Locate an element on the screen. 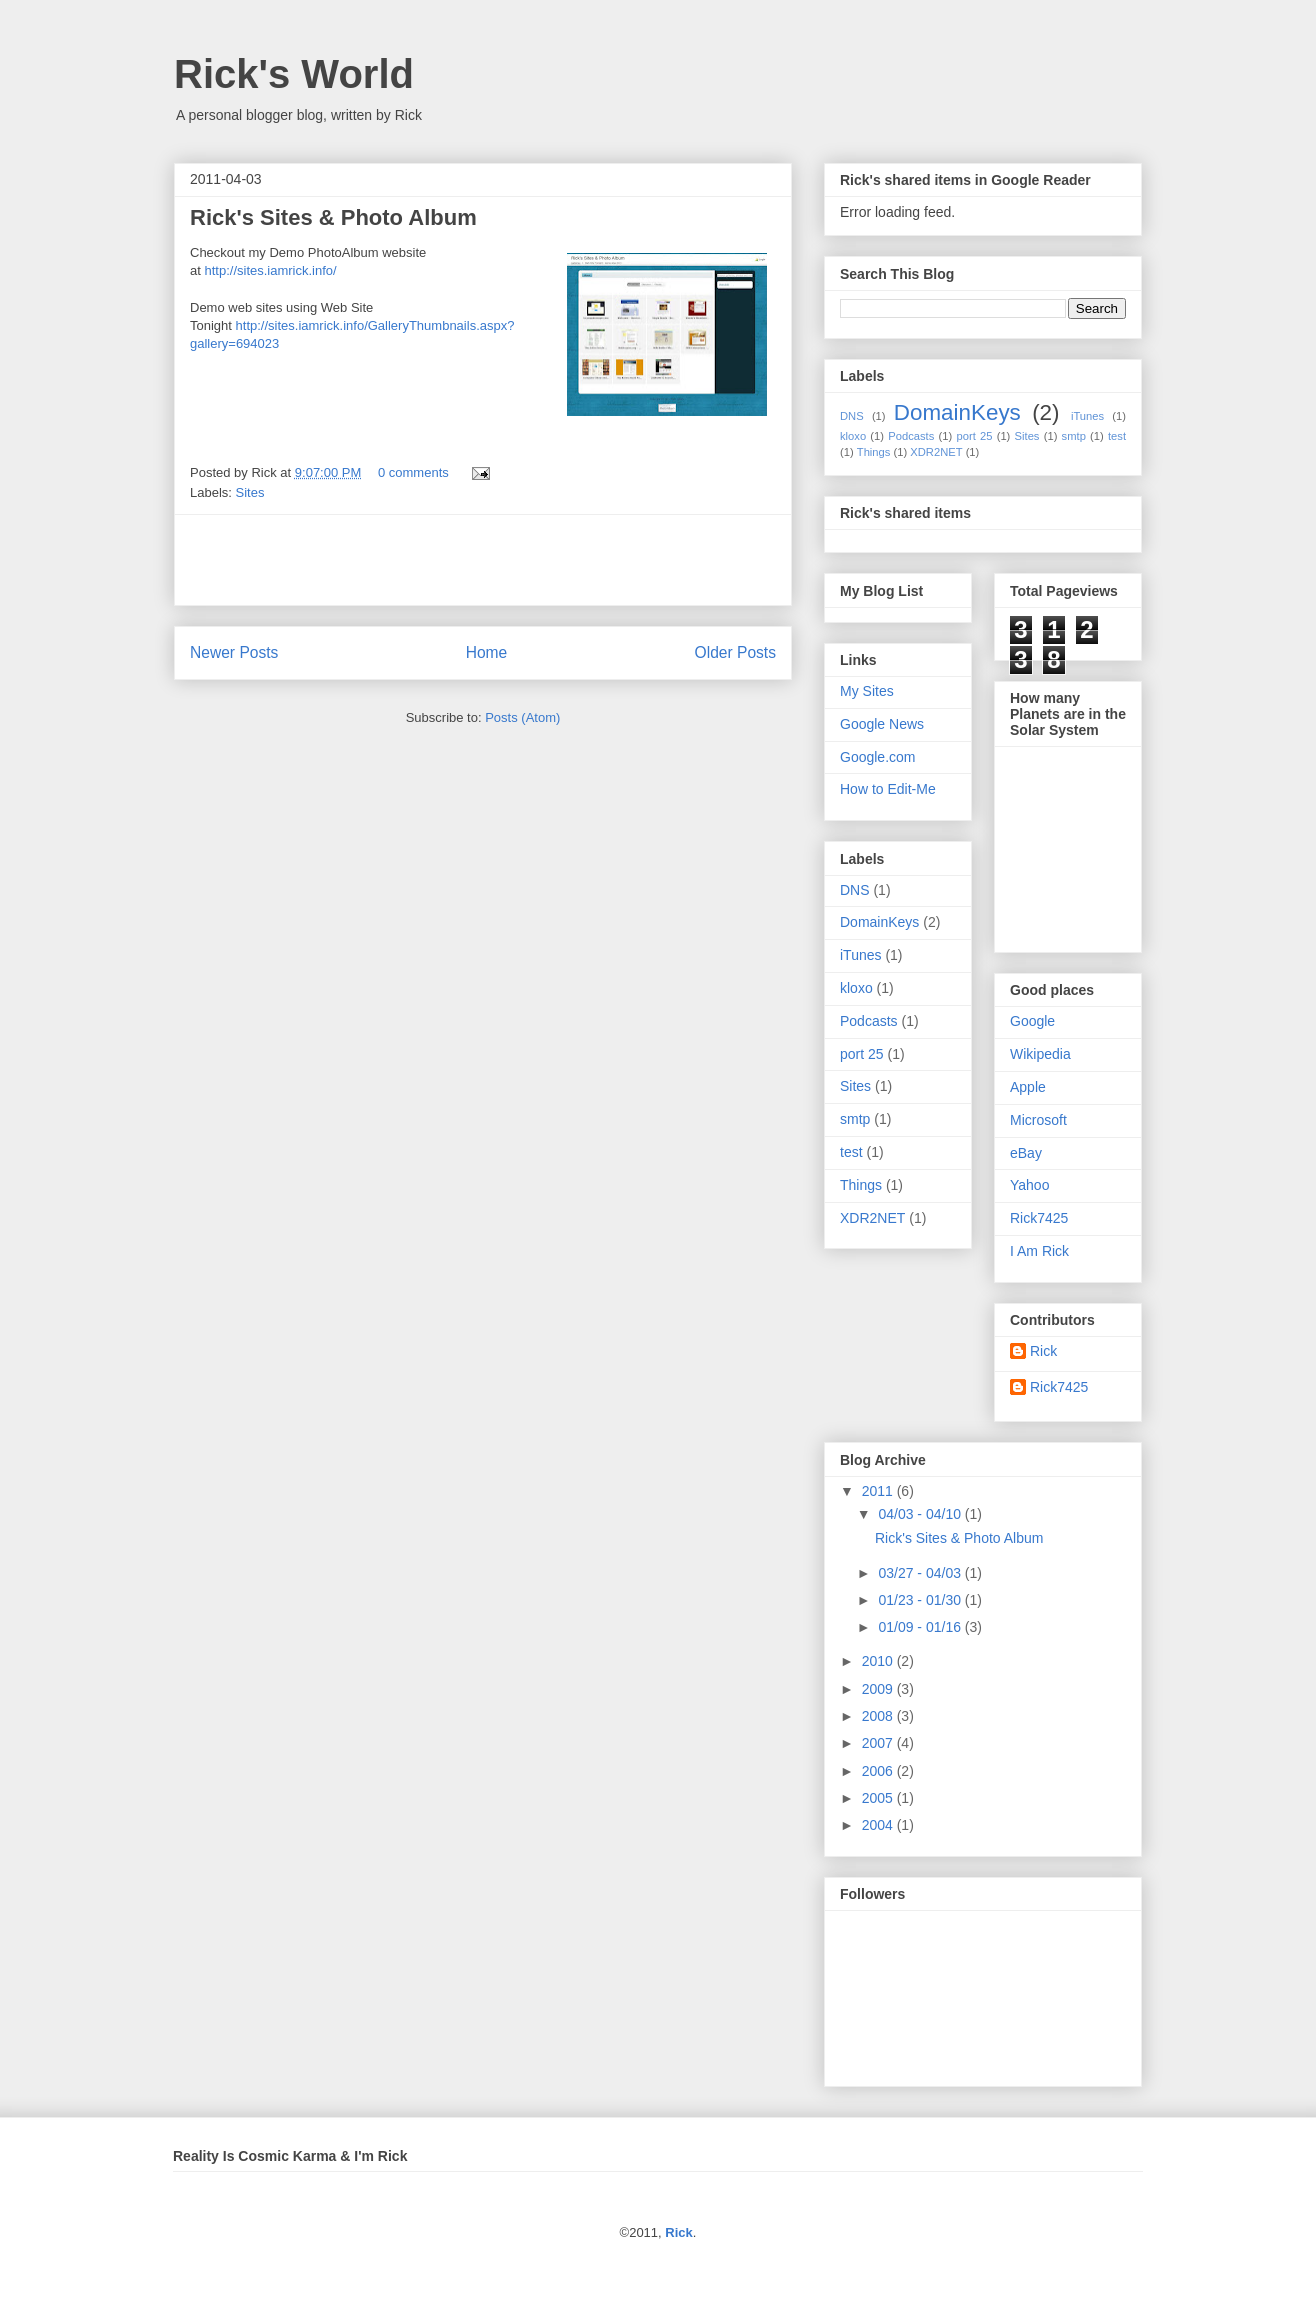  DomainKeys is located at coordinates (957, 412).